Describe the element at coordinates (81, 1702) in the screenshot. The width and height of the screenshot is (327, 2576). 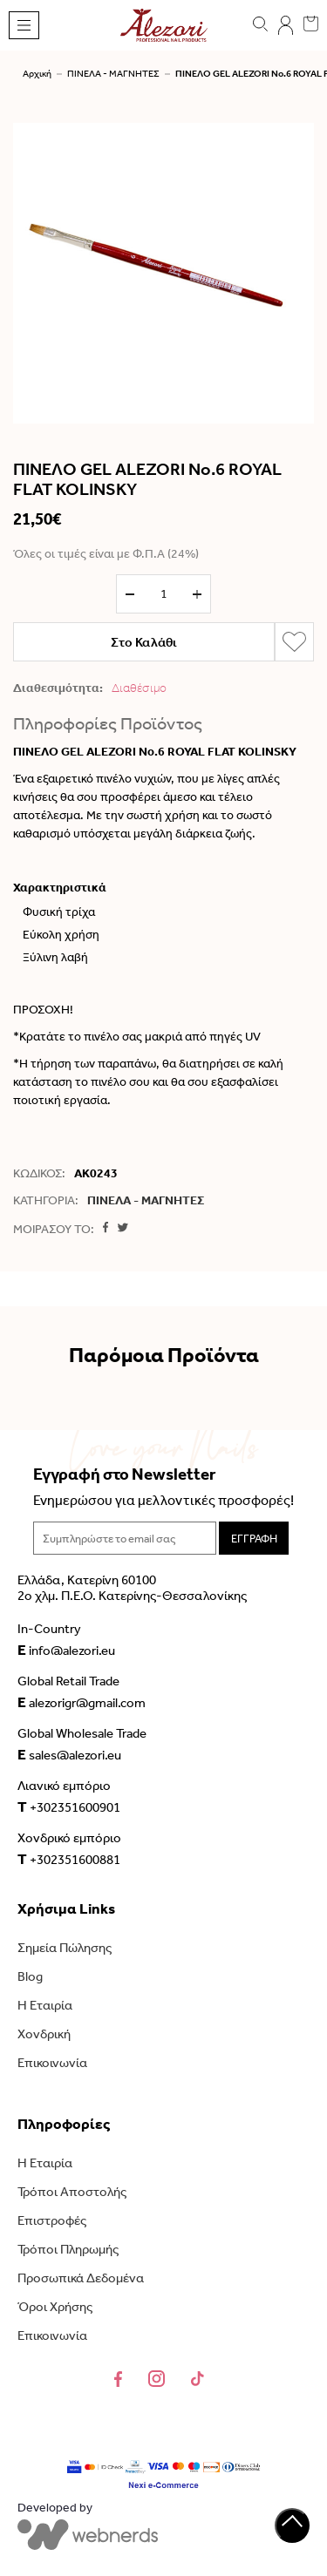
I see `alezorigr@gmail.com` at that location.